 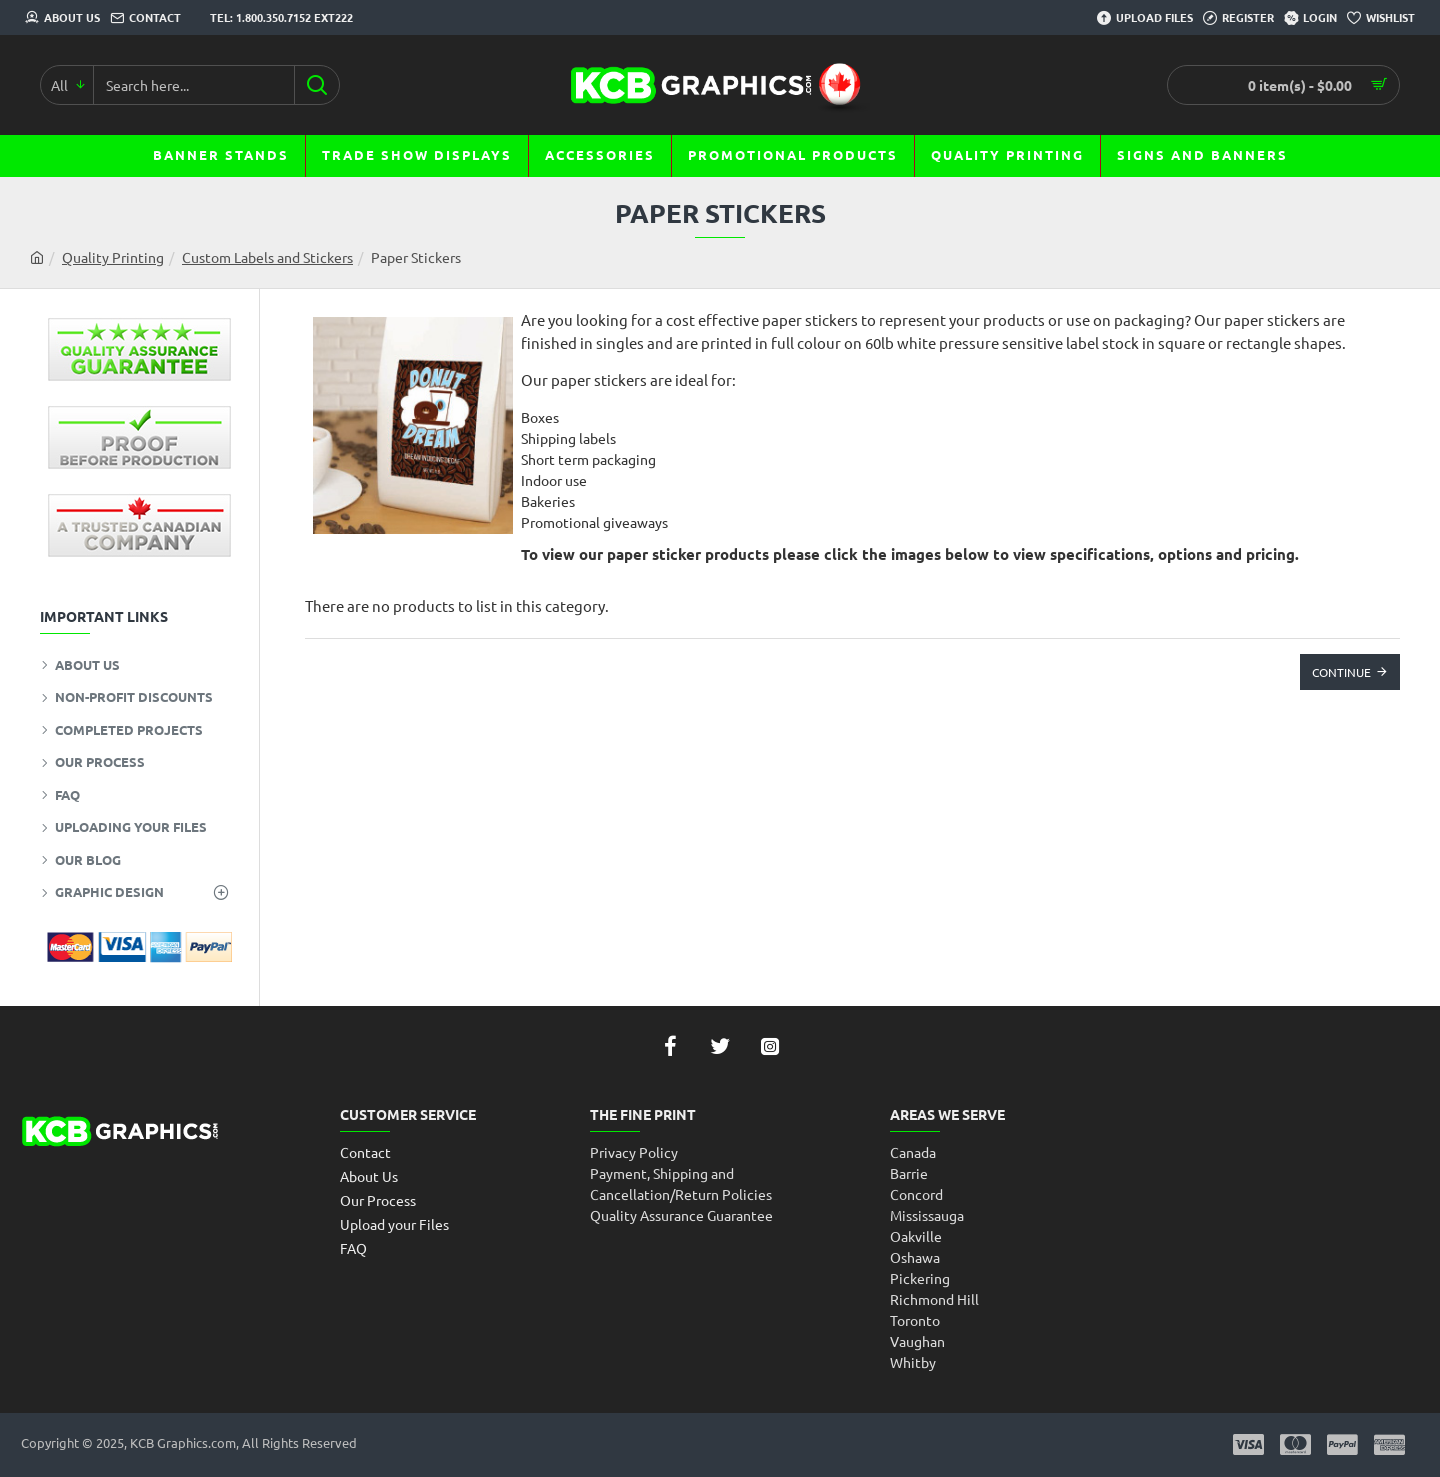 I want to click on Continue, so click(x=1341, y=672).